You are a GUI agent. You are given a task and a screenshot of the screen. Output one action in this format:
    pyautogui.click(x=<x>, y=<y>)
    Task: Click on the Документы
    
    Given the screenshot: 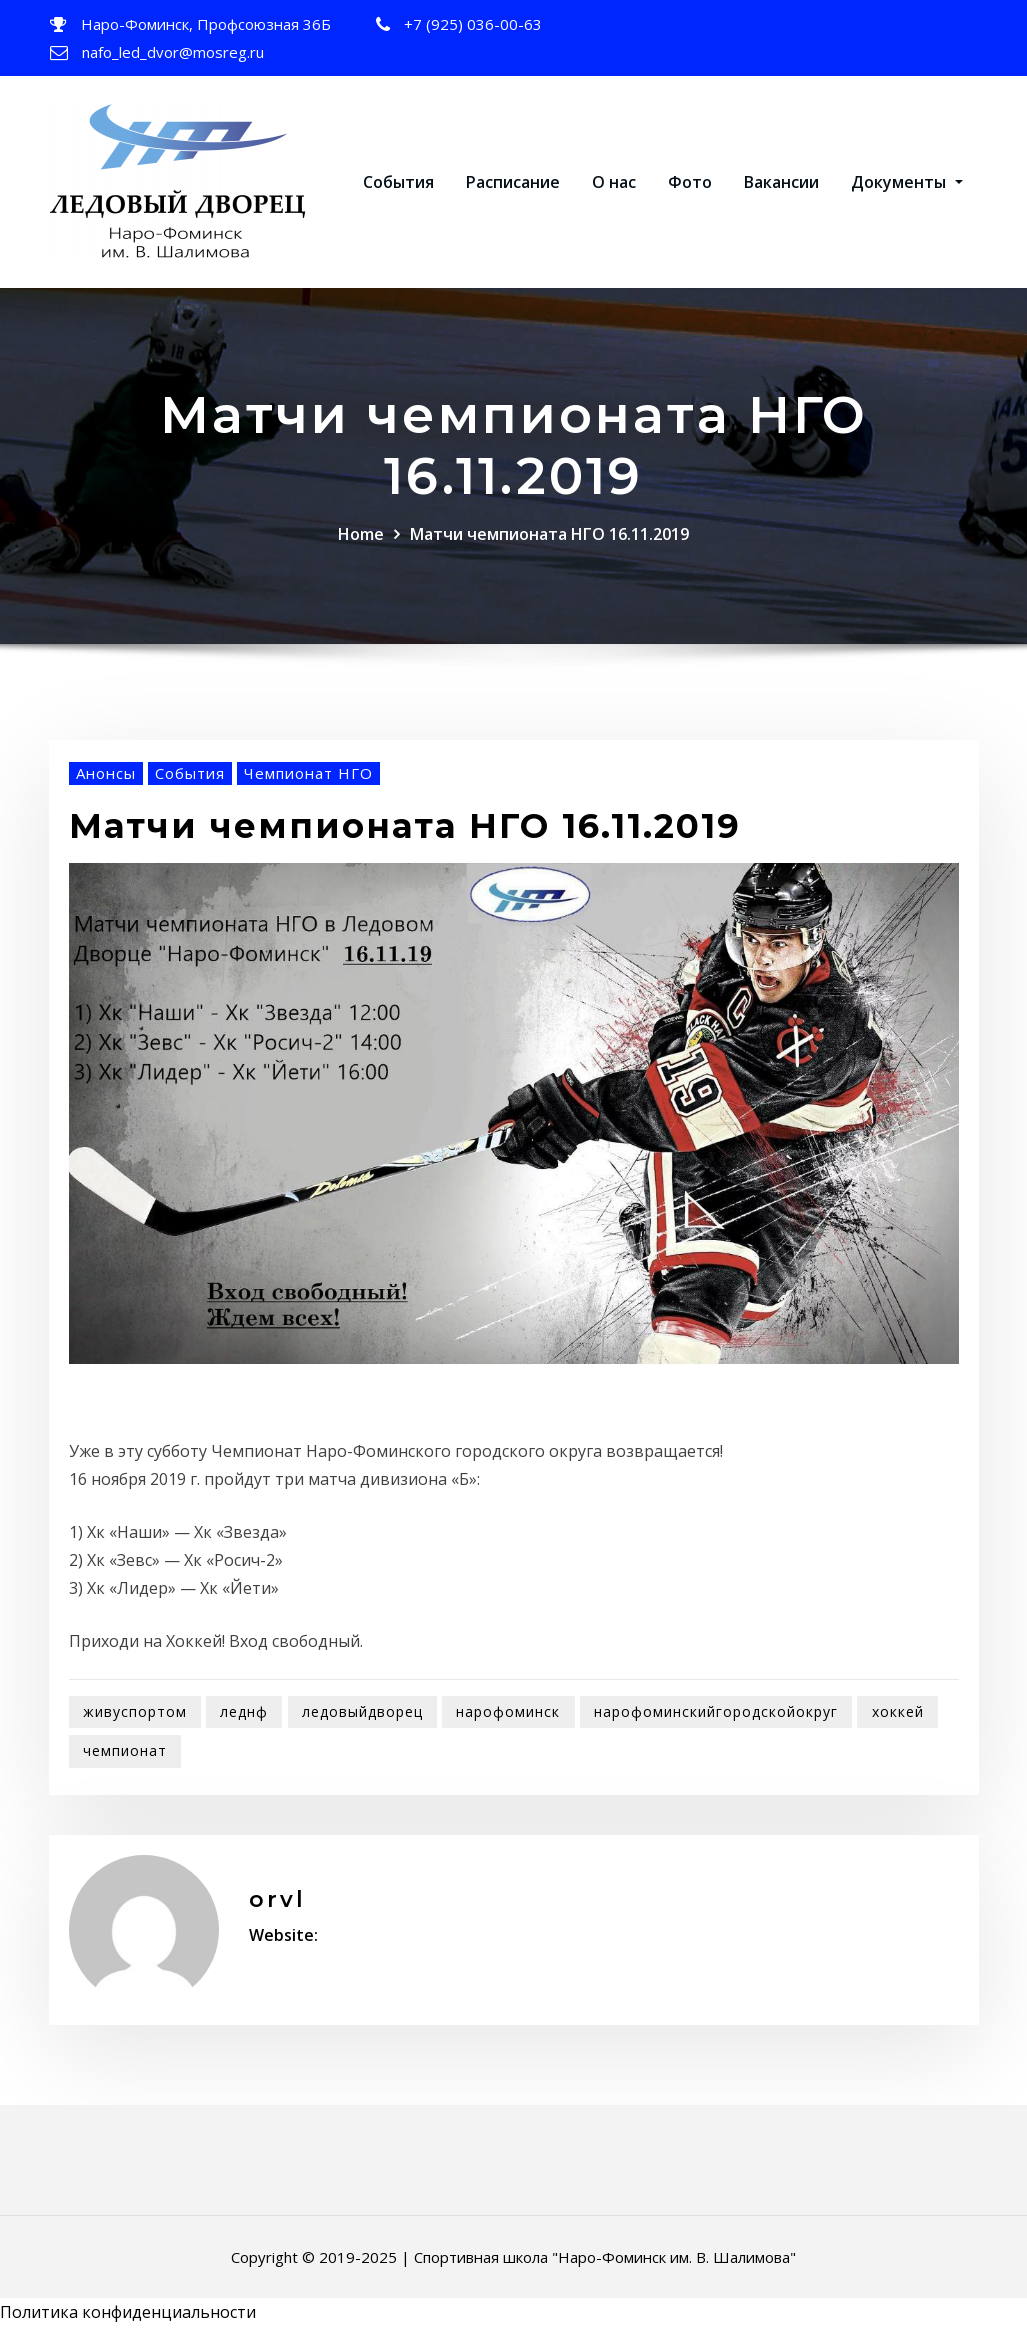 What is the action you would take?
    pyautogui.click(x=906, y=182)
    